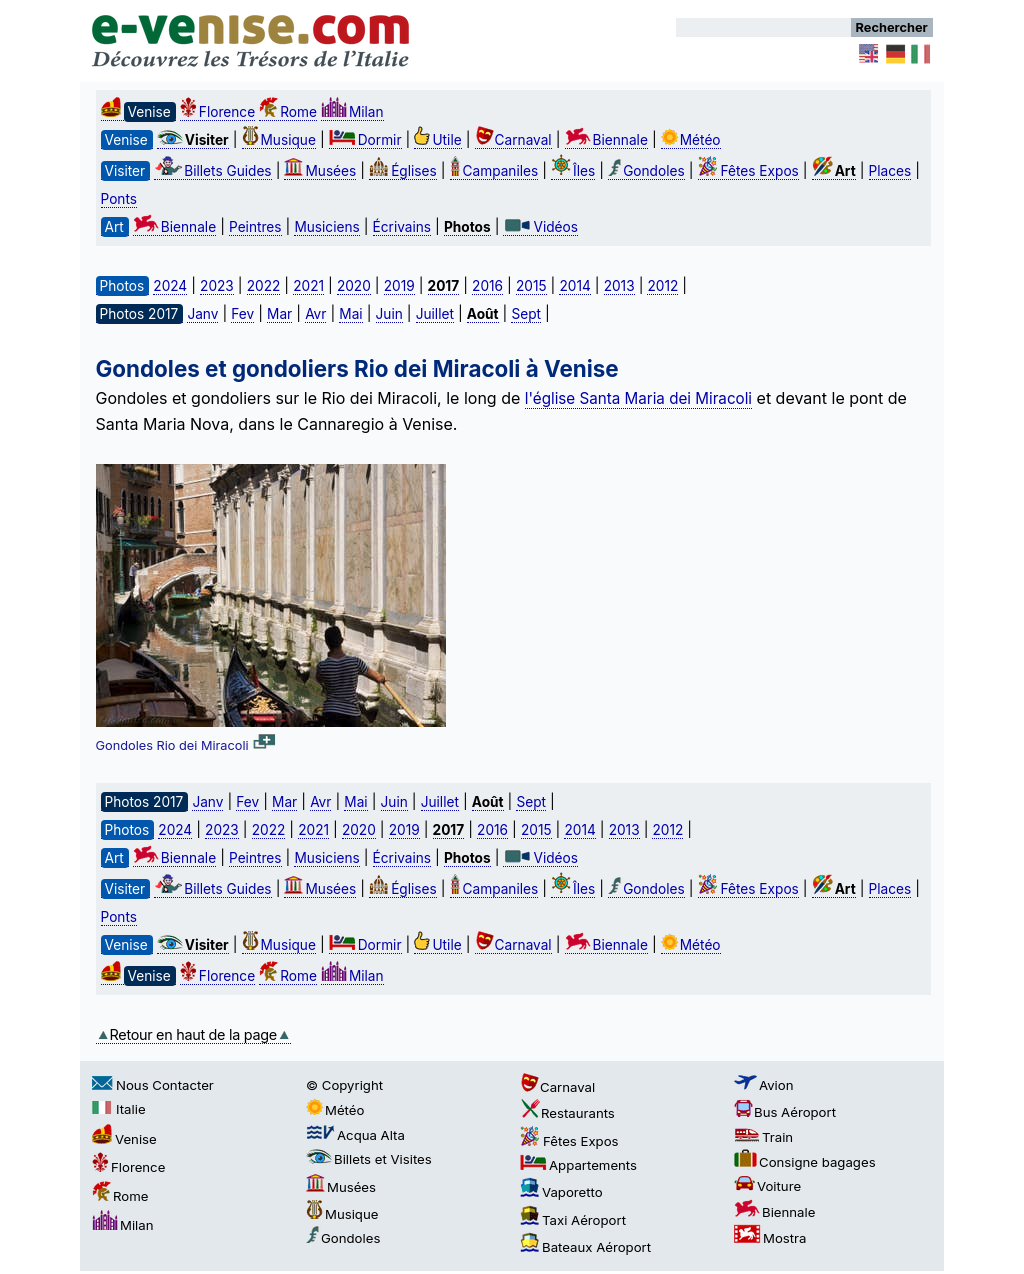  Describe the element at coordinates (202, 314) in the screenshot. I see `Janv` at that location.